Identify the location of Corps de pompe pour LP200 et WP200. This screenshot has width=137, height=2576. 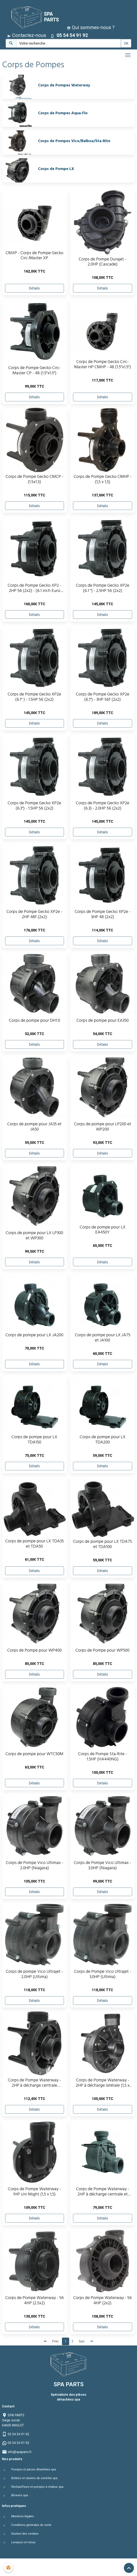
(102, 1127).